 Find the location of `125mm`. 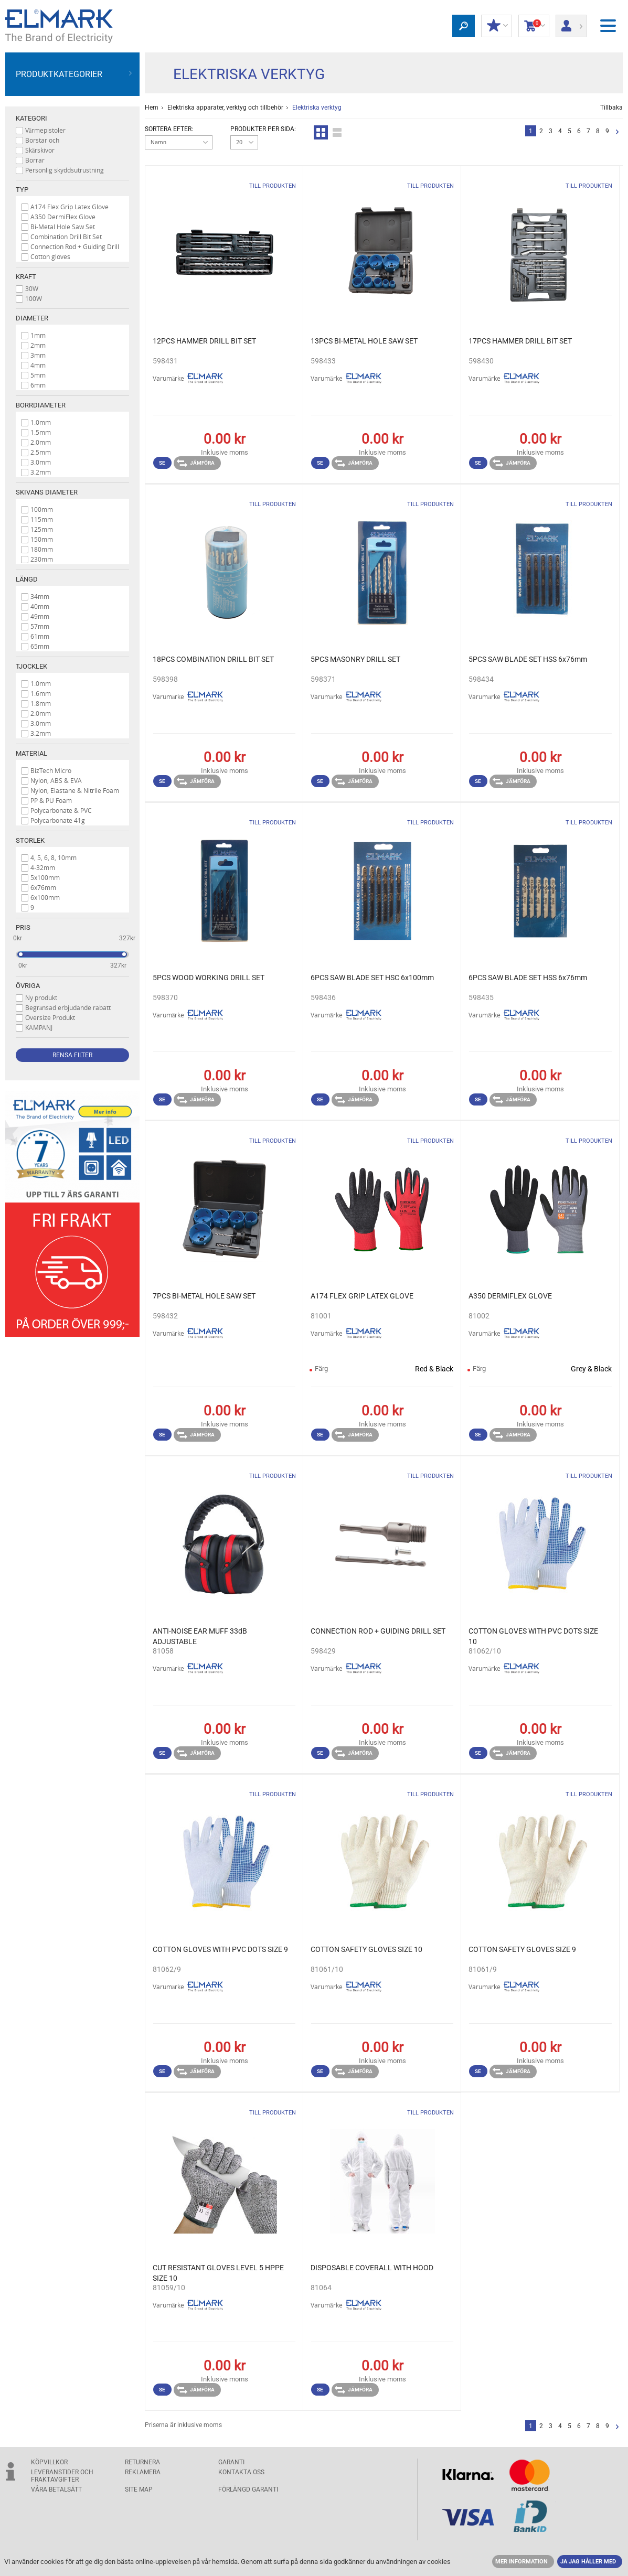

125mm is located at coordinates (41, 529).